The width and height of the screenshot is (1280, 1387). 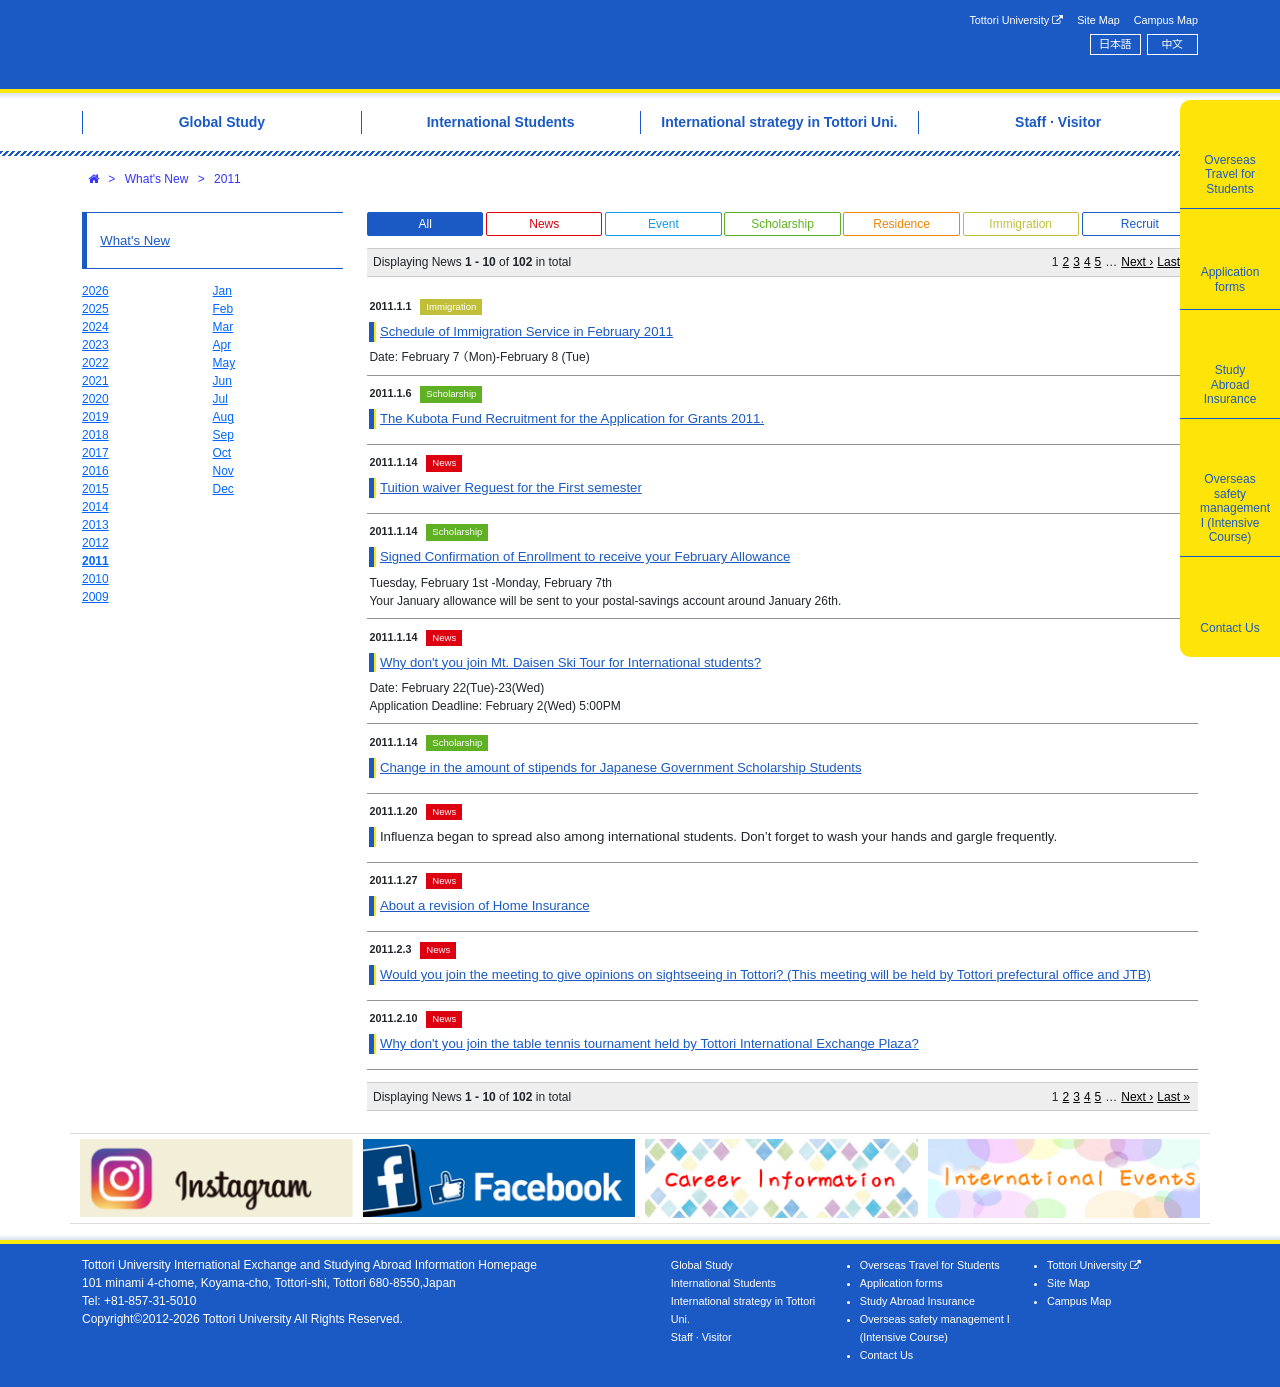 What do you see at coordinates (1016, 20) in the screenshot?
I see `Tottori University` at bounding box center [1016, 20].